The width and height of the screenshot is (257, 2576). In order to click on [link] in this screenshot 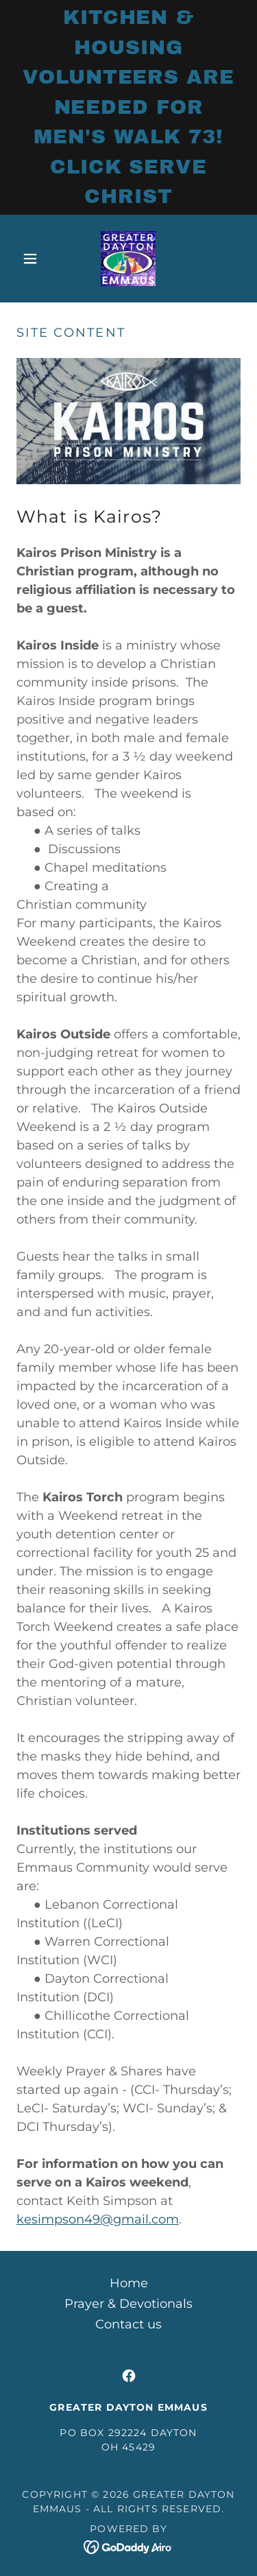, I will do `click(128, 258)`.